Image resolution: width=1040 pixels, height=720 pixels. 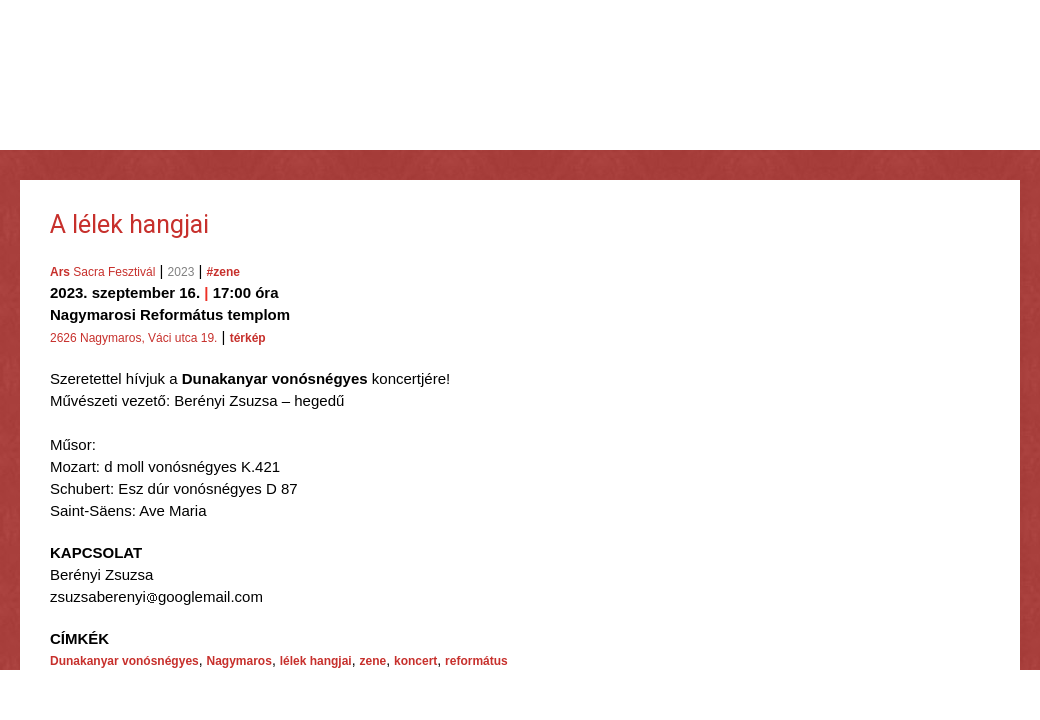 What do you see at coordinates (239, 661) in the screenshot?
I see `Nagymaros` at bounding box center [239, 661].